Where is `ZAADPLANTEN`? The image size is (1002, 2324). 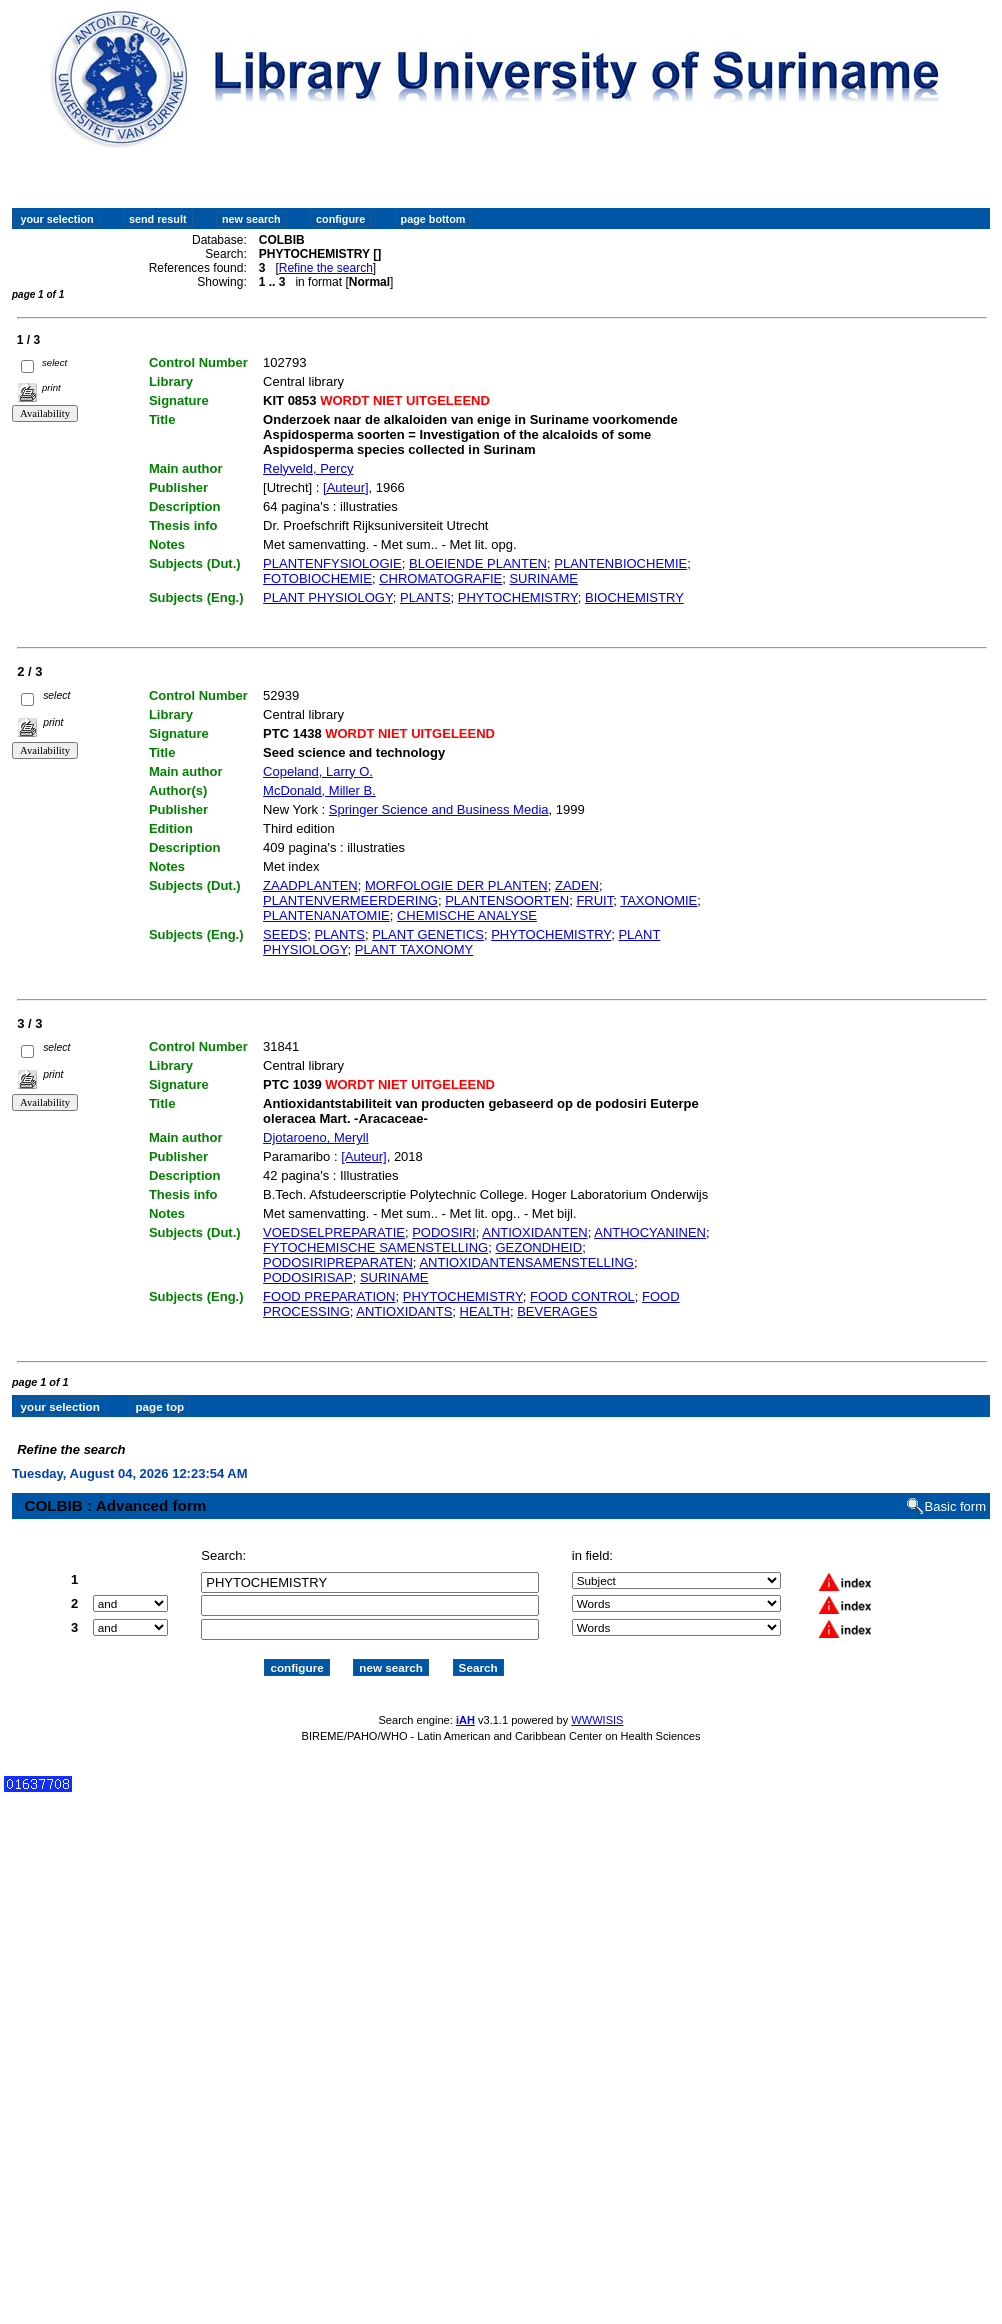 ZAADPLANTEN is located at coordinates (310, 885).